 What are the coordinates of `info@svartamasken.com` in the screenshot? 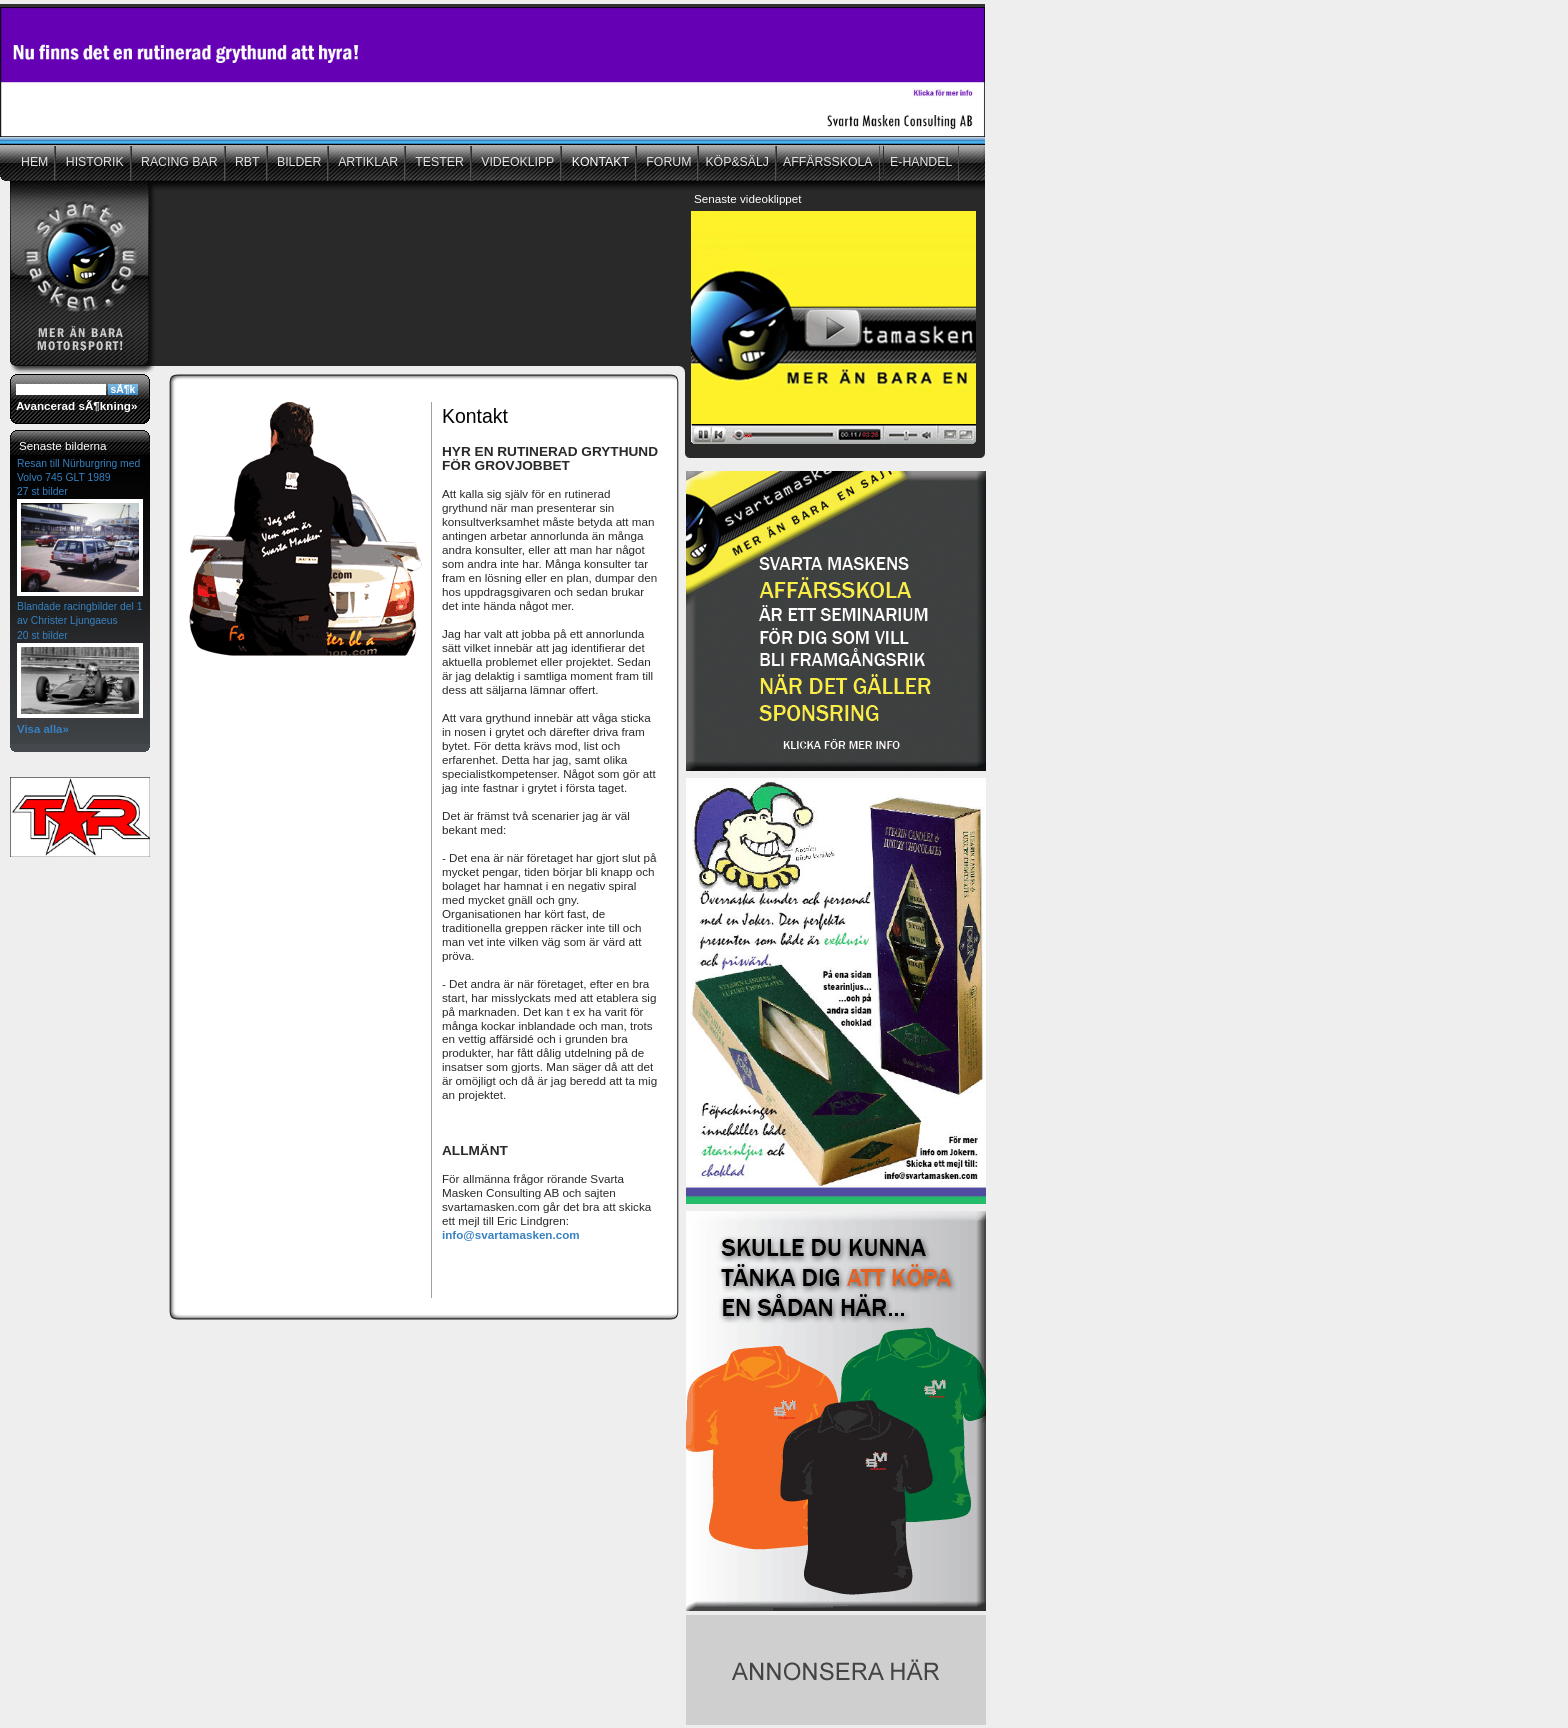 It's located at (511, 1234).